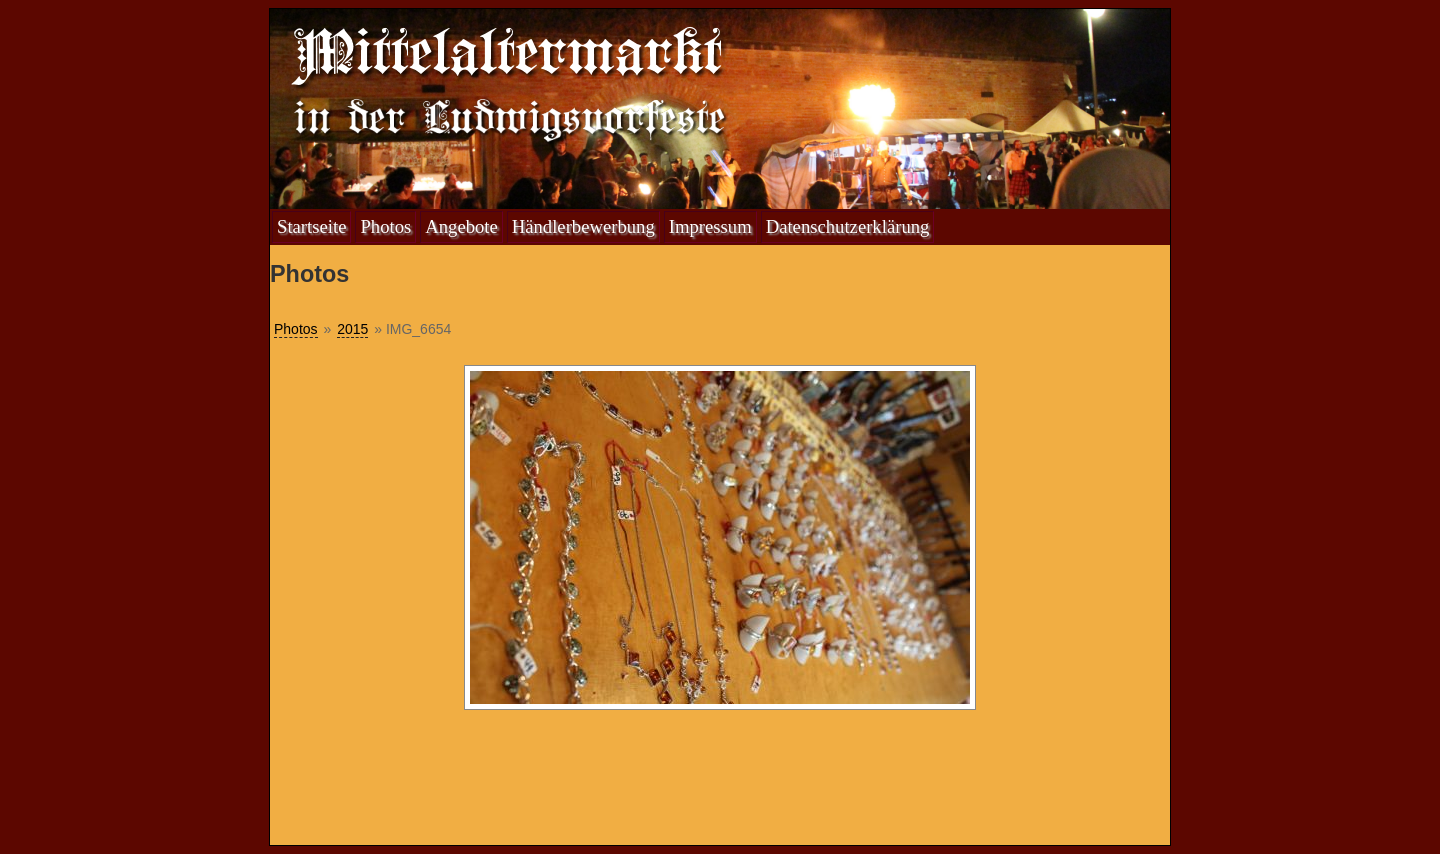  What do you see at coordinates (352, 329) in the screenshot?
I see `2015` at bounding box center [352, 329].